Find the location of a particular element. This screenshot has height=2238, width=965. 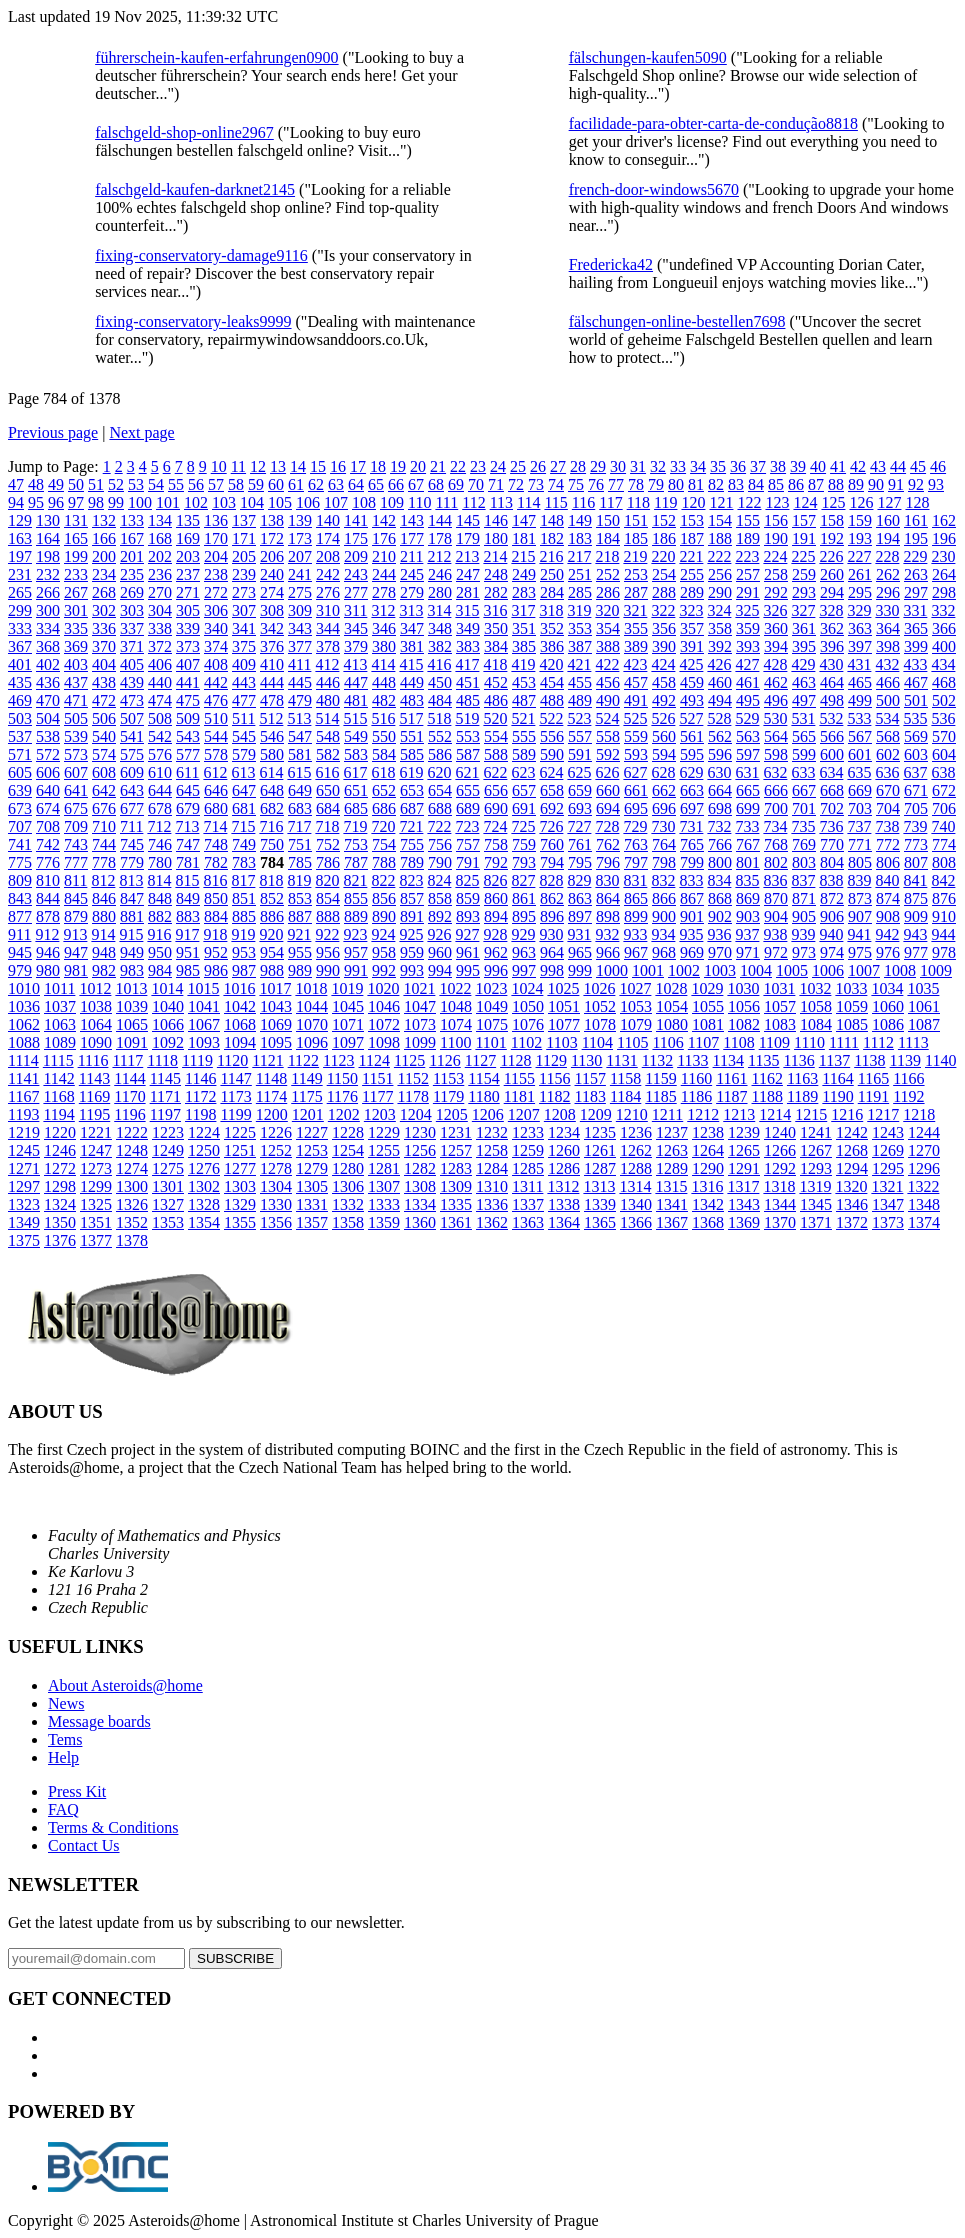

822 is located at coordinates (383, 880).